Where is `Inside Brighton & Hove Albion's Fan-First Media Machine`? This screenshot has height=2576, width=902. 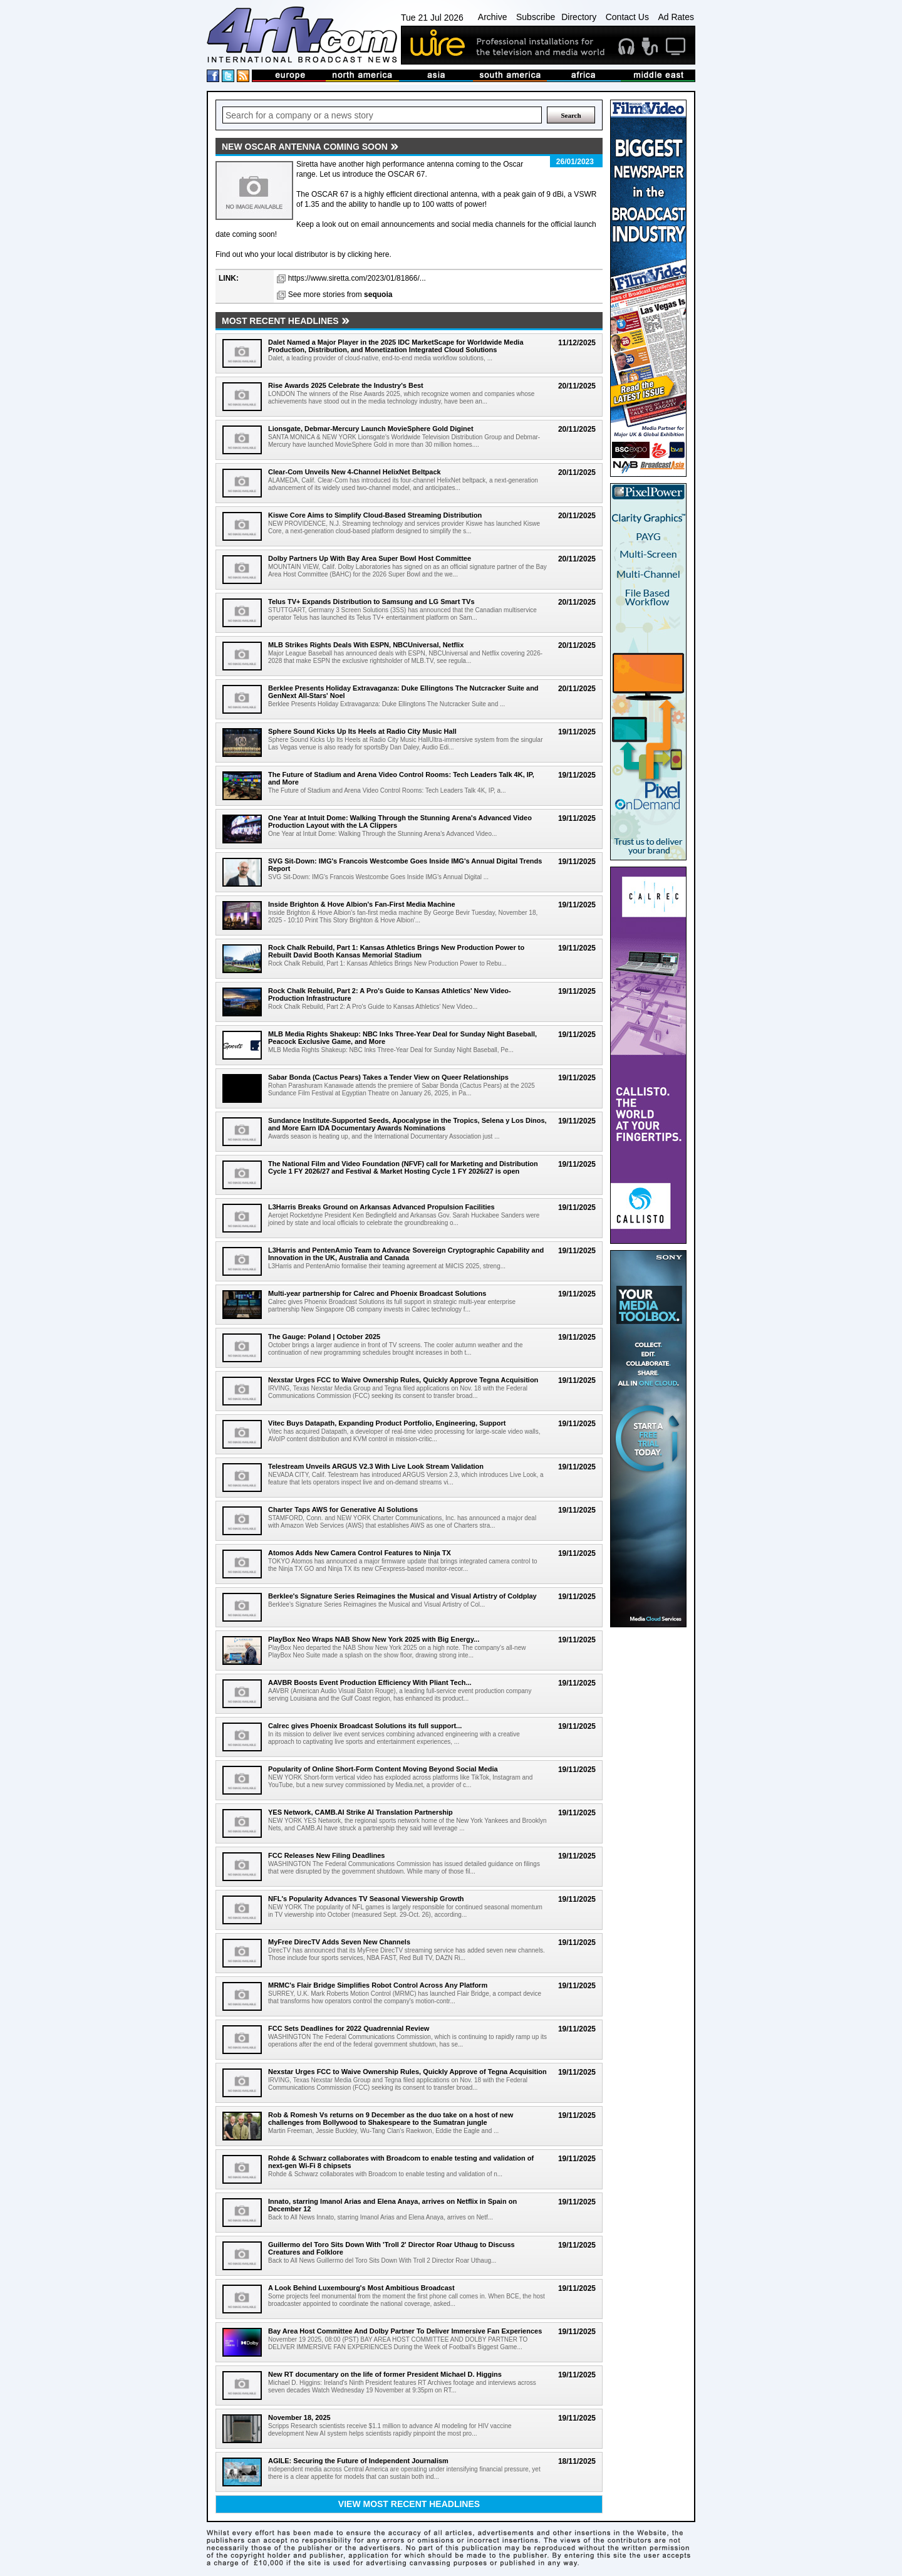 Inside Brighton & Hove Albion's Fan-First Media Machine is located at coordinates (361, 904).